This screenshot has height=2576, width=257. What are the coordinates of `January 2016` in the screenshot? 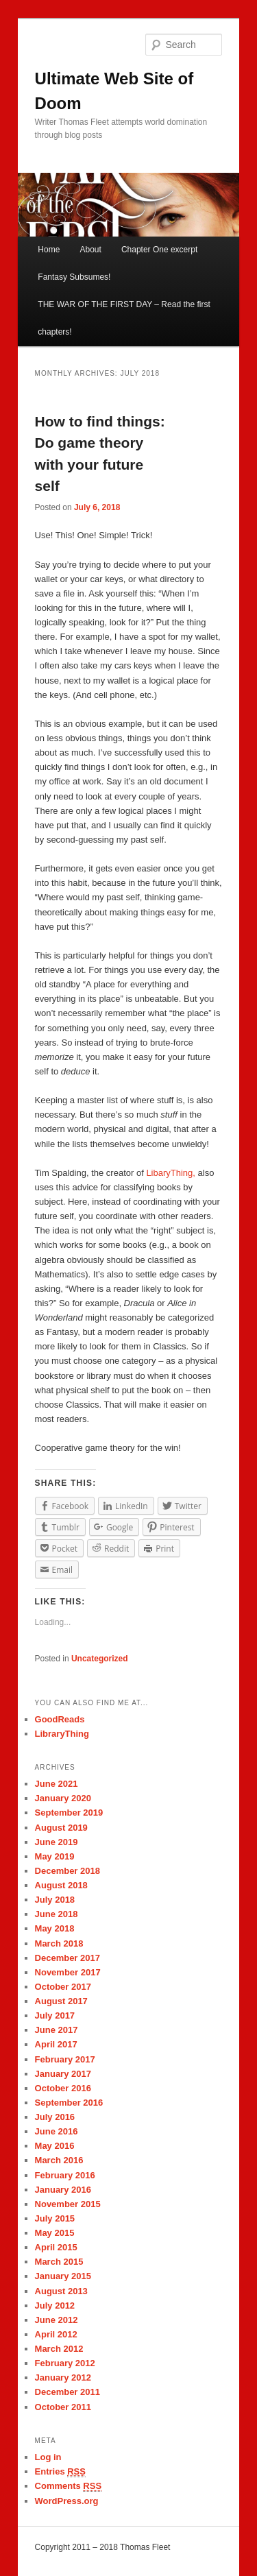 It's located at (63, 2189).